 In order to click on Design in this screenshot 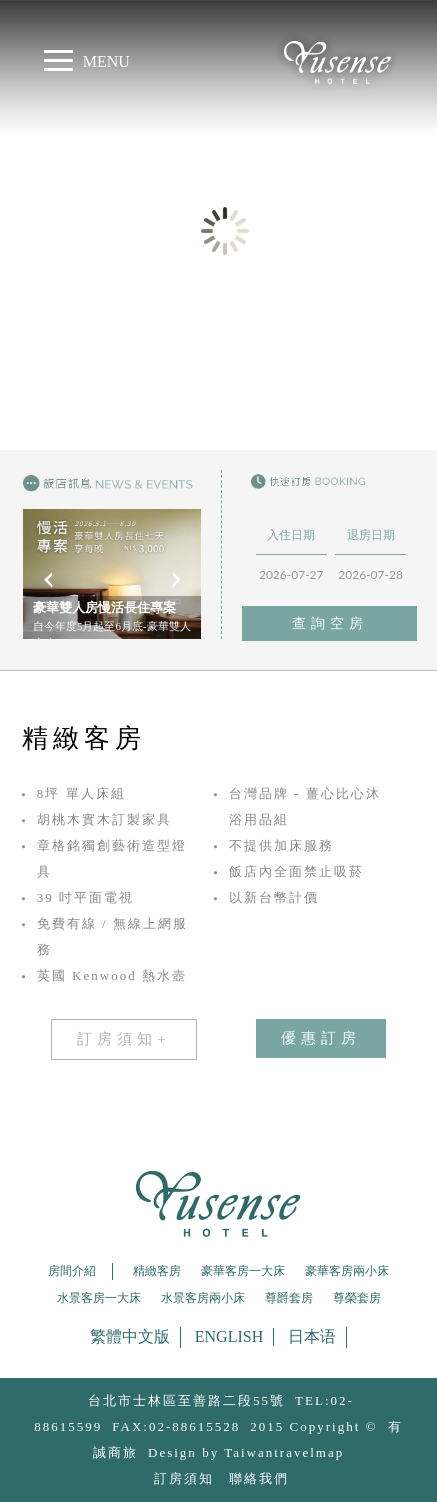, I will do `click(172, 1452)`.